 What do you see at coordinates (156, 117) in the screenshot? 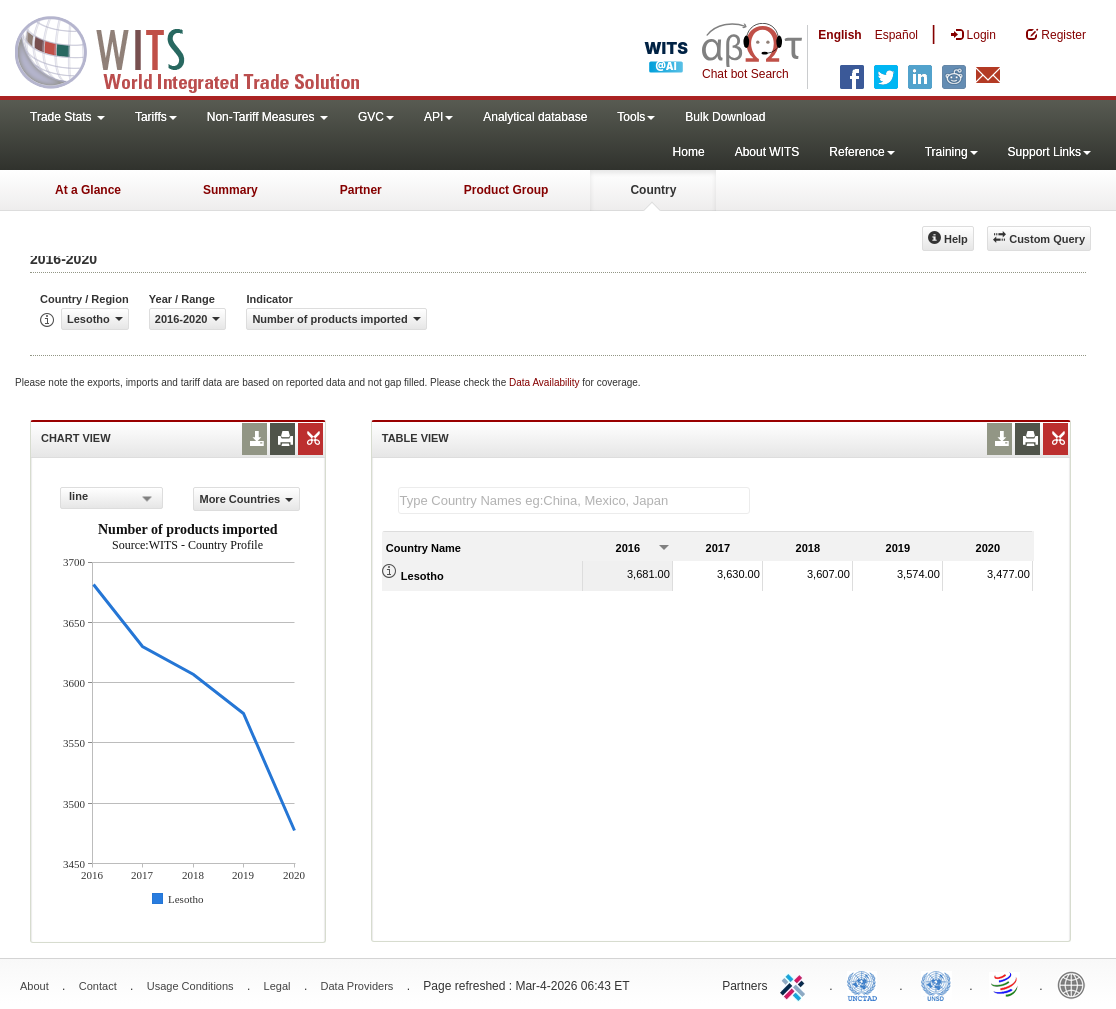
I see `Tariffs` at bounding box center [156, 117].